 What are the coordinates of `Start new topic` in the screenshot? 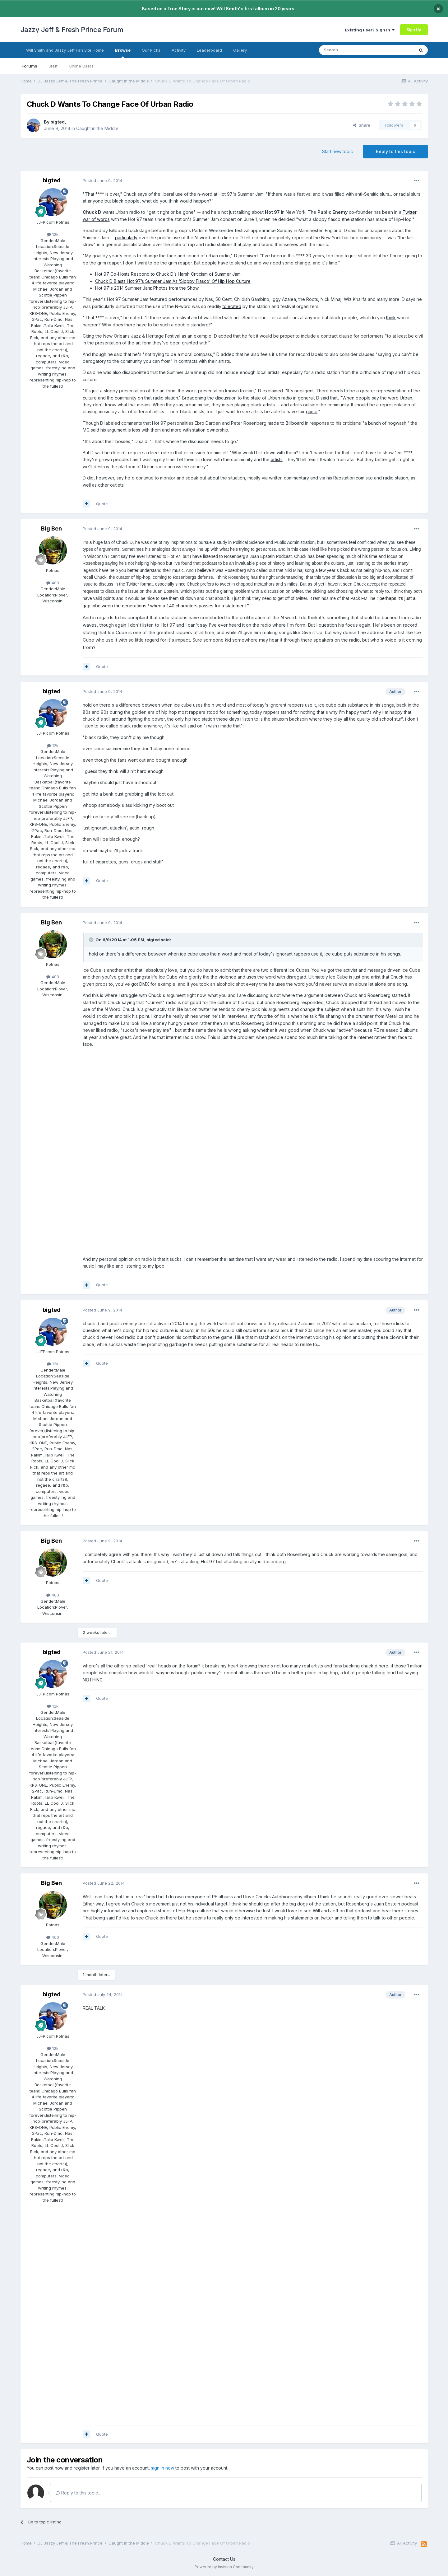 It's located at (337, 151).